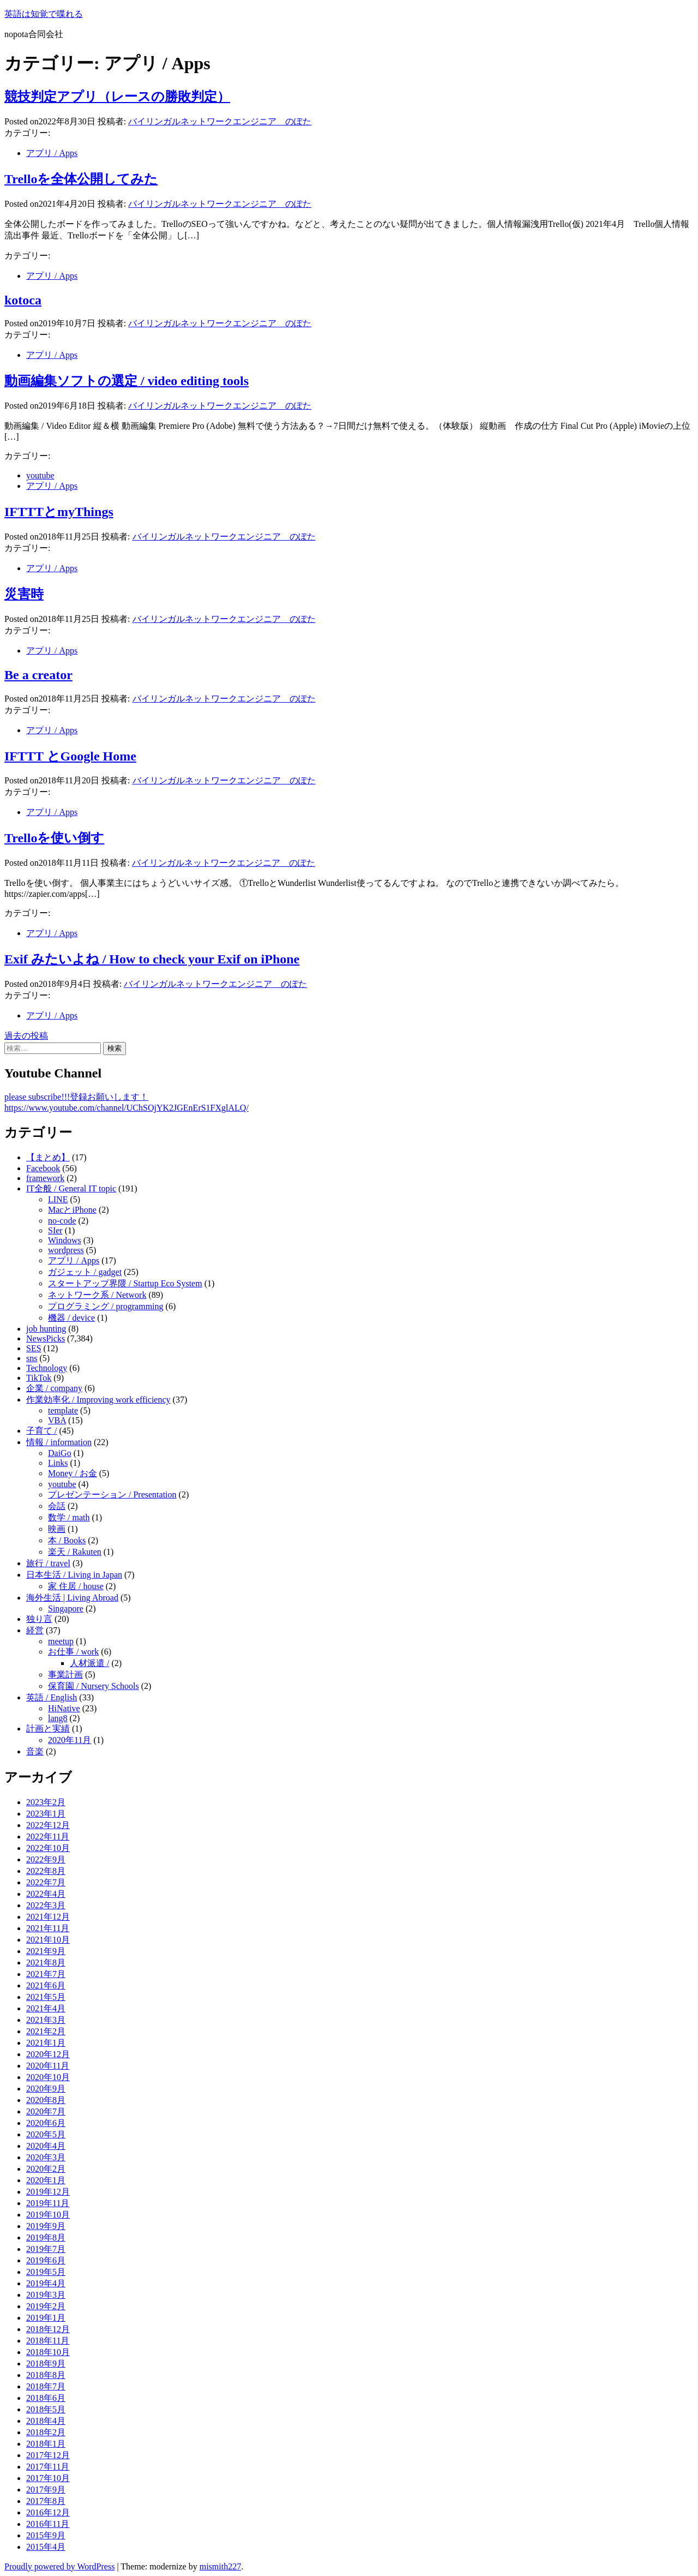 The image size is (698, 2576). What do you see at coordinates (45, 2180) in the screenshot?
I see `2020年1月` at bounding box center [45, 2180].